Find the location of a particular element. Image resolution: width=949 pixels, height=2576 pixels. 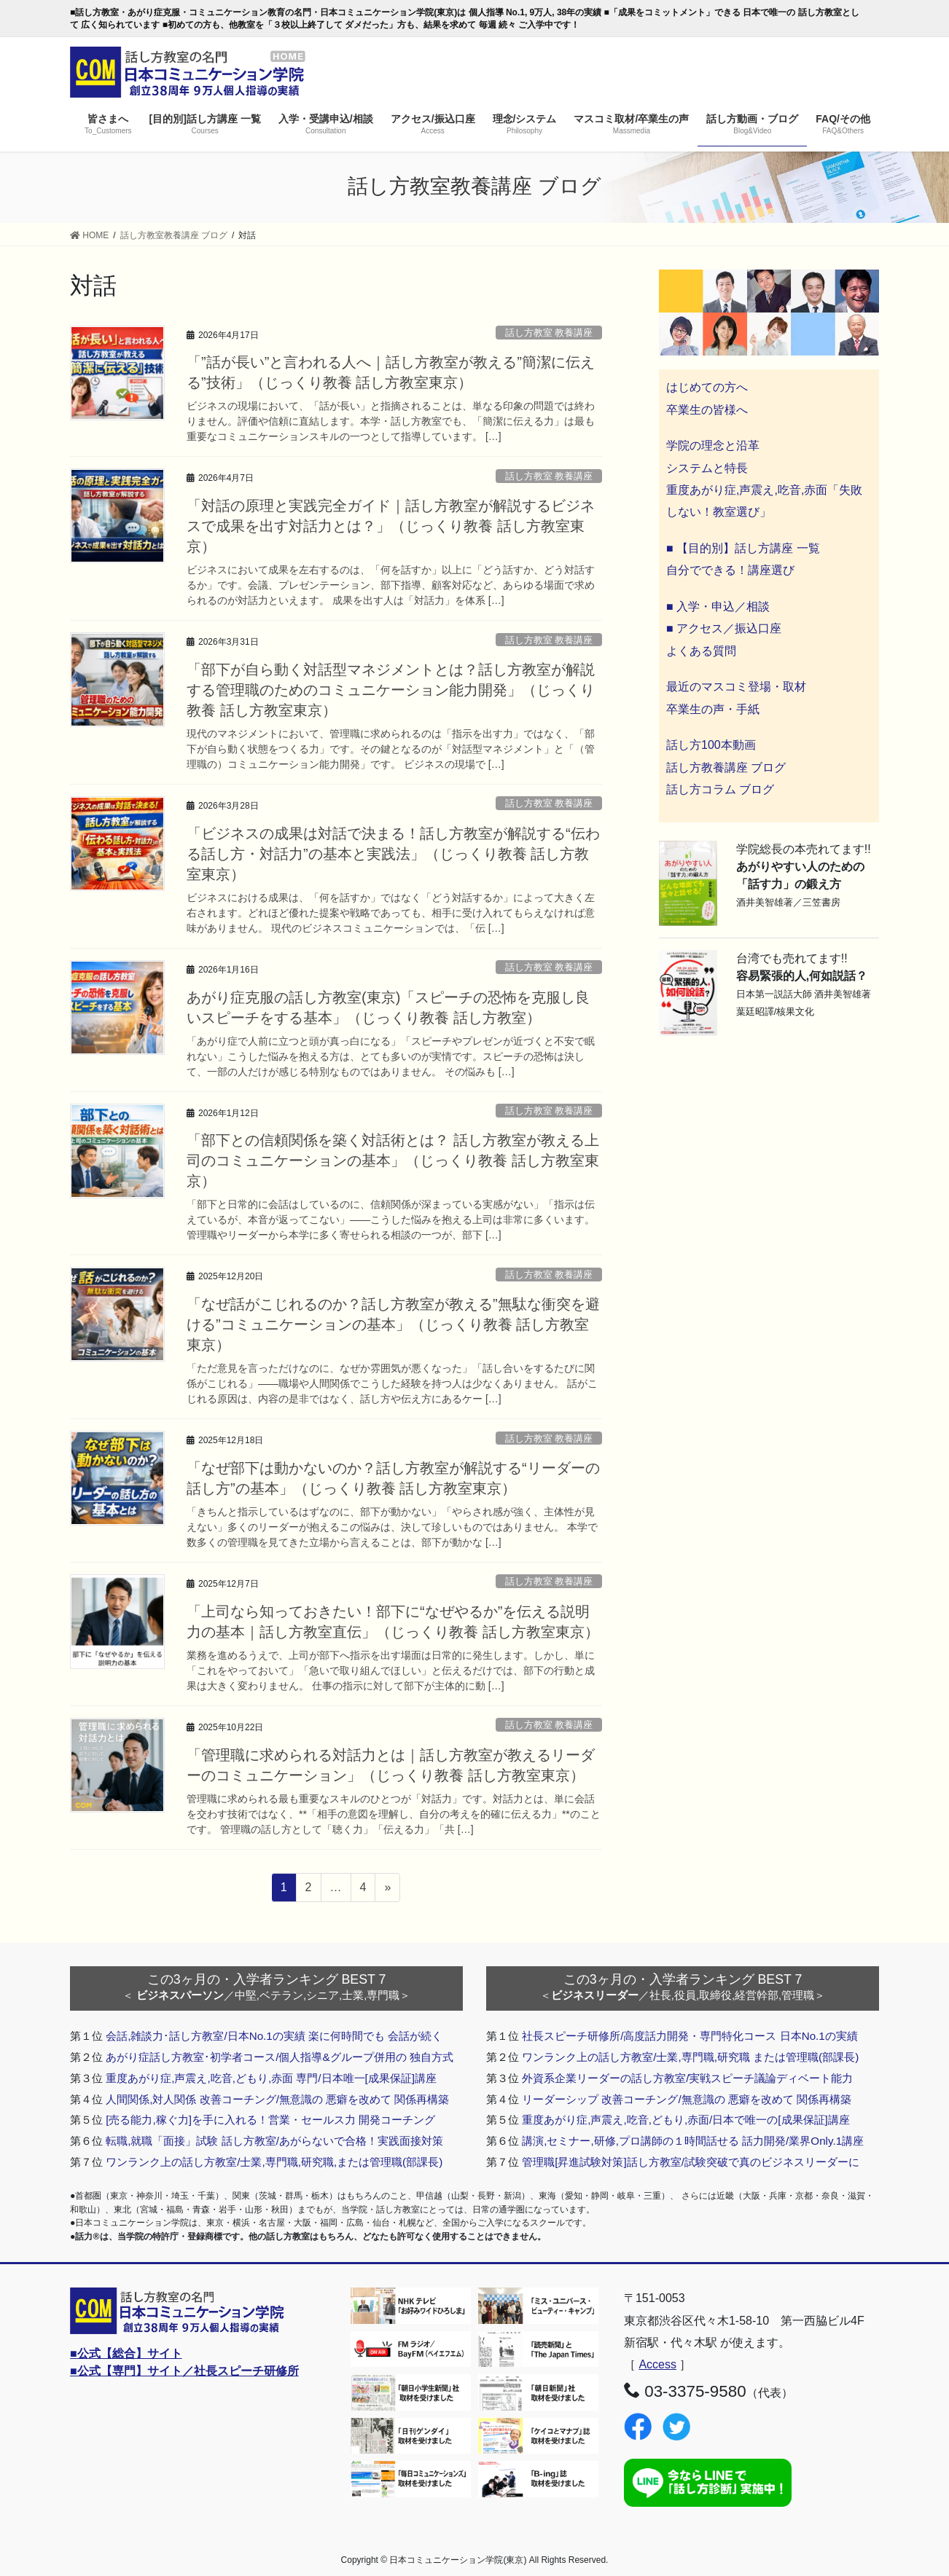

はじめての方へ is located at coordinates (707, 387).